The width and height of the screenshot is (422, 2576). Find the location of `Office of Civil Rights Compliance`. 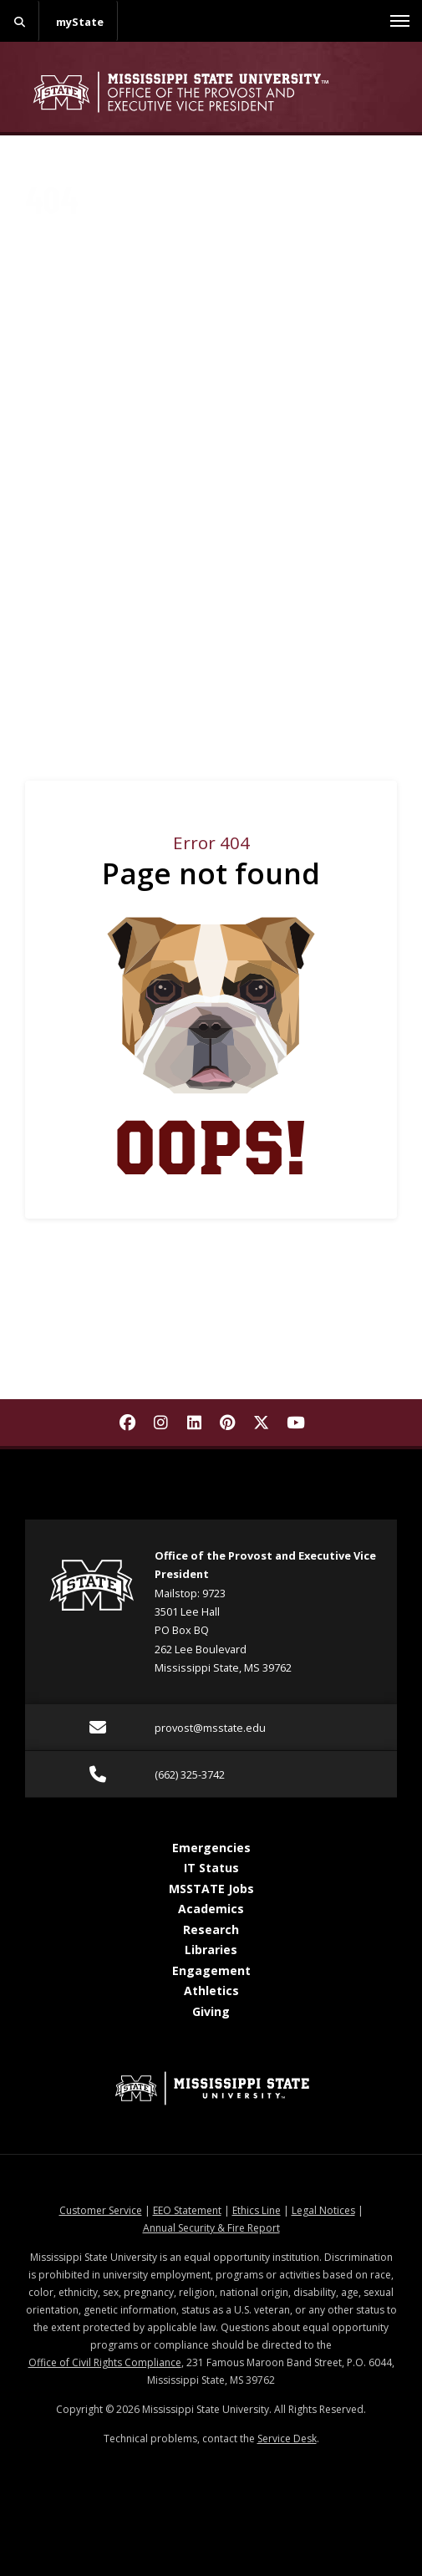

Office of Civil Rights Compliance is located at coordinates (104, 2362).